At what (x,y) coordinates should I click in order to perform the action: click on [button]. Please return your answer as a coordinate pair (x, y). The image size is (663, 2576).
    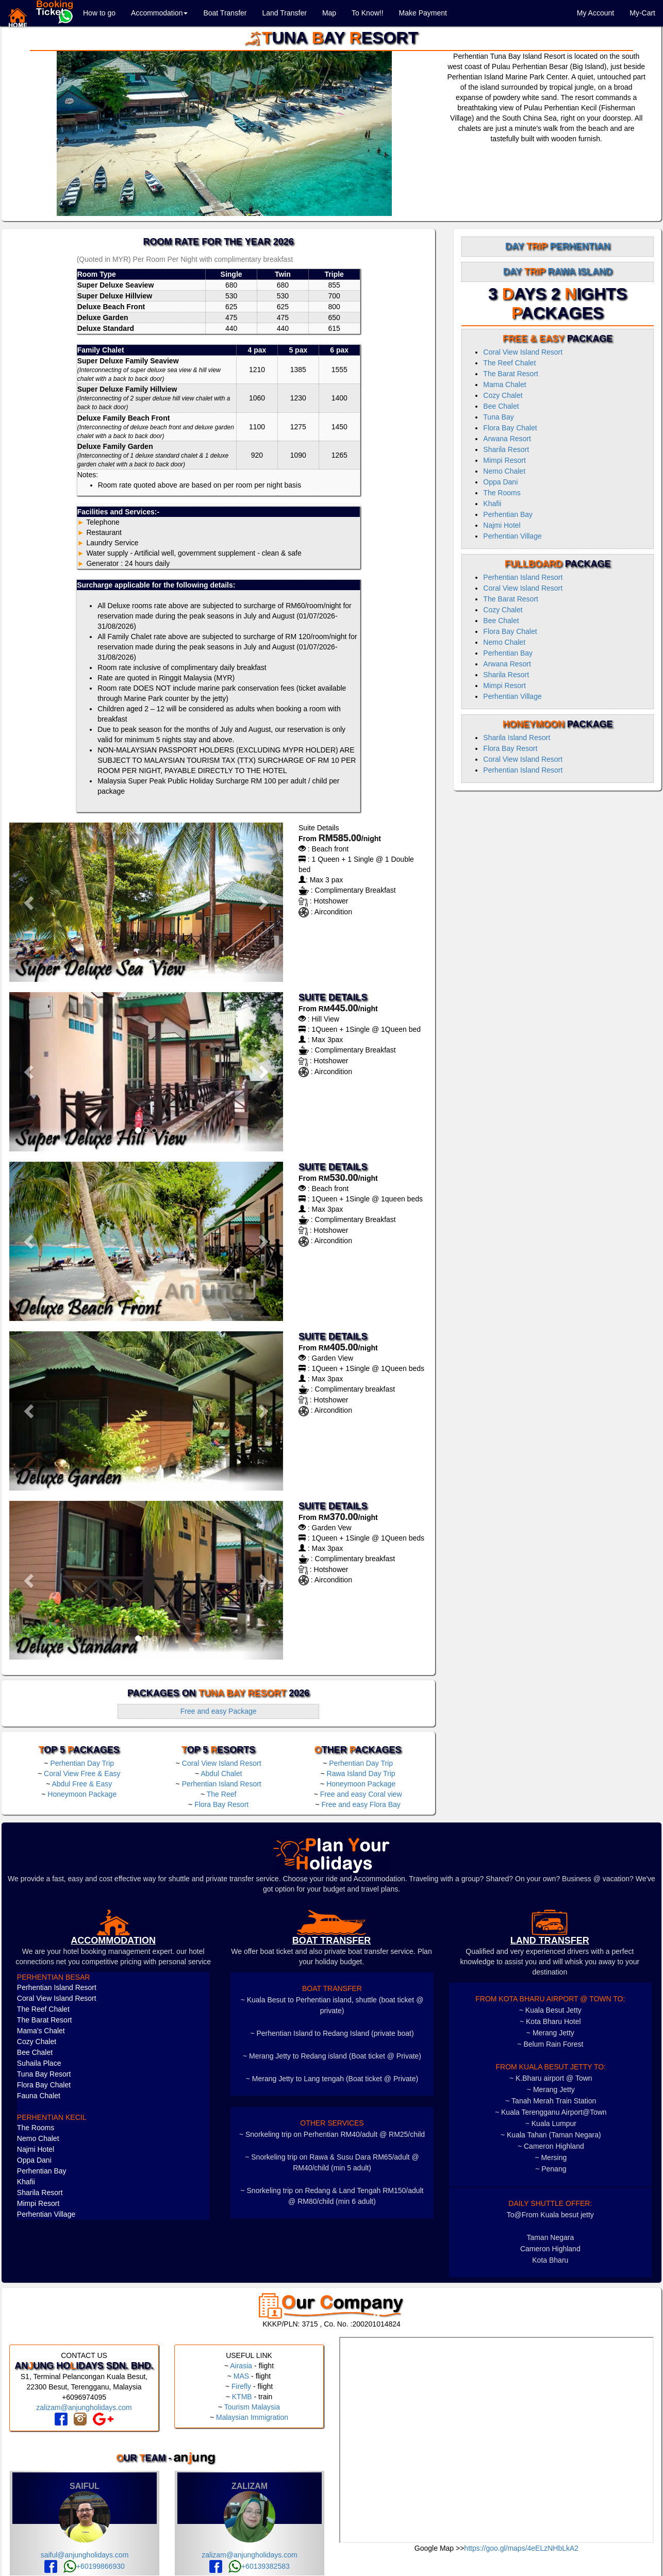
    Looking at the image, I should click on (30, 902).